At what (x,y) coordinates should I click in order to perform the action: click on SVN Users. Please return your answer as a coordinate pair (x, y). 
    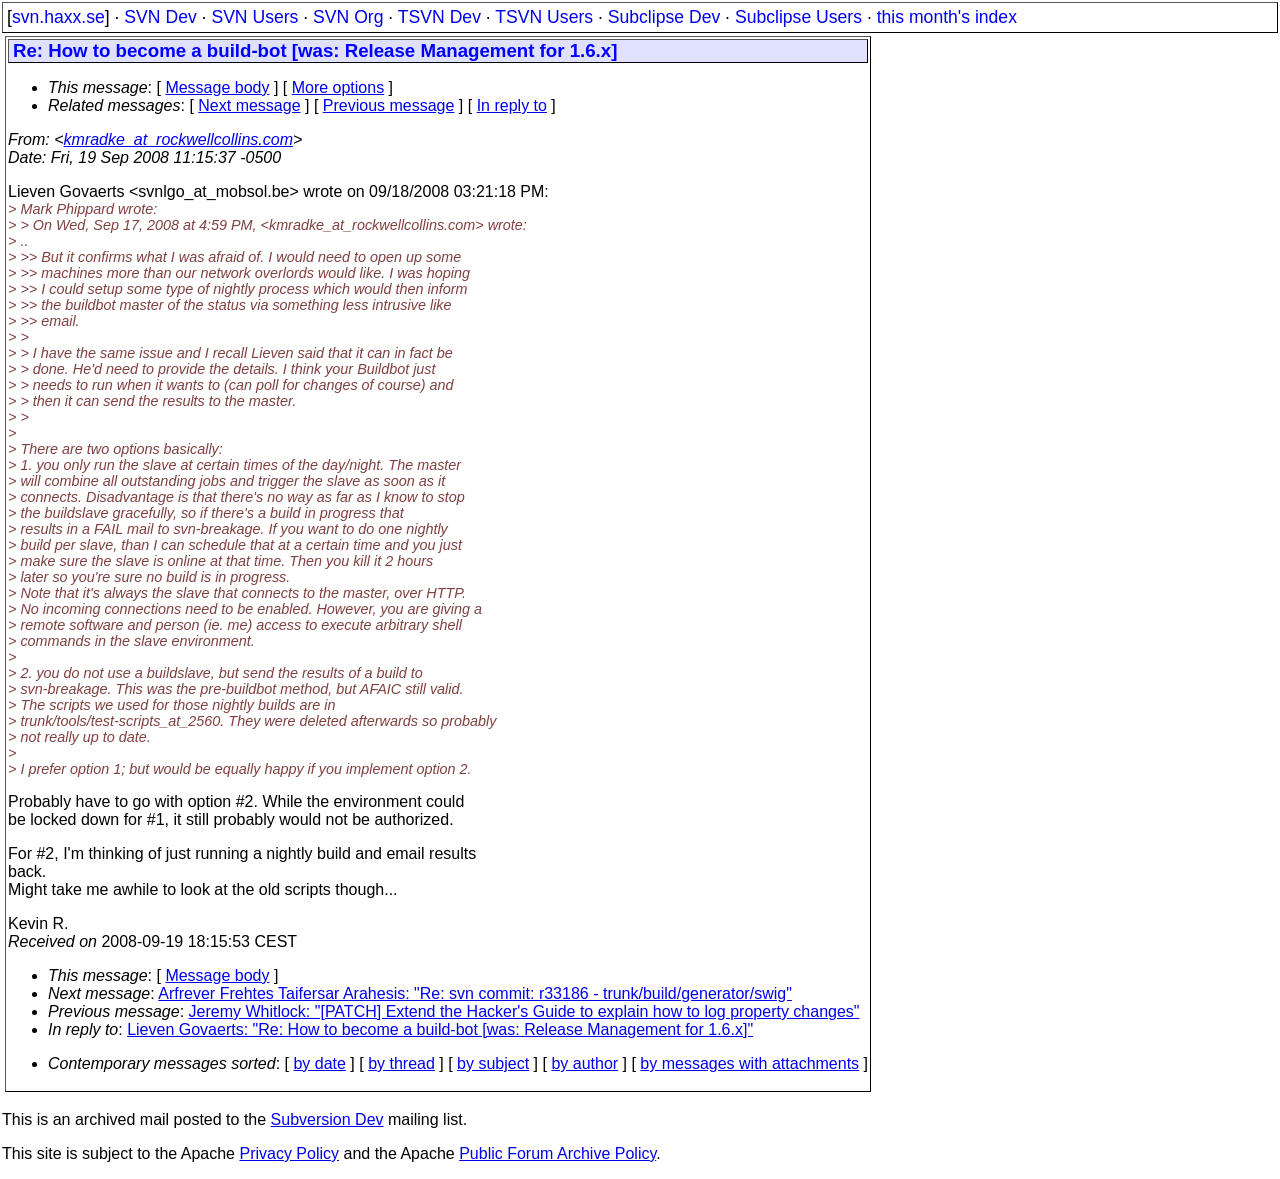
    Looking at the image, I should click on (254, 17).